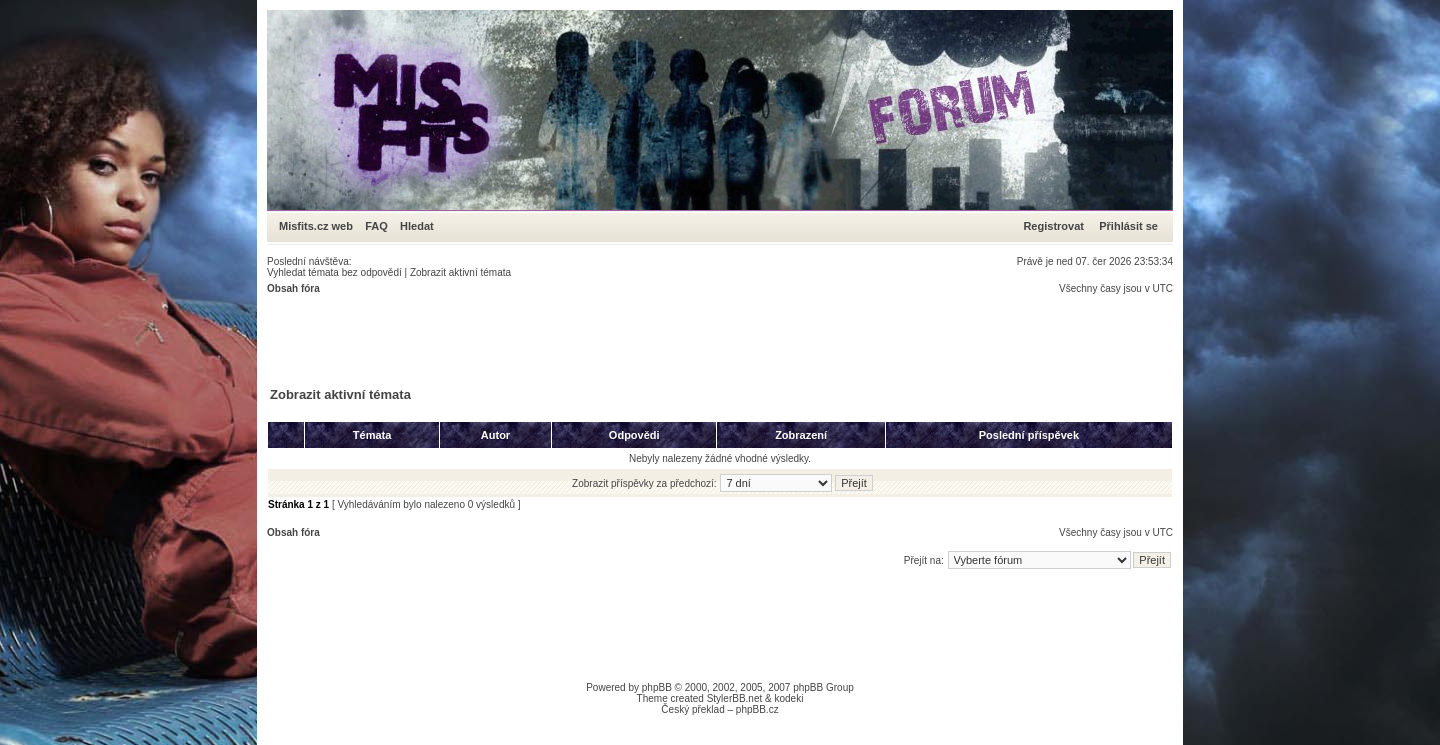 This screenshot has width=1440, height=745. Describe the element at coordinates (1053, 226) in the screenshot. I see `Registrovat` at that location.